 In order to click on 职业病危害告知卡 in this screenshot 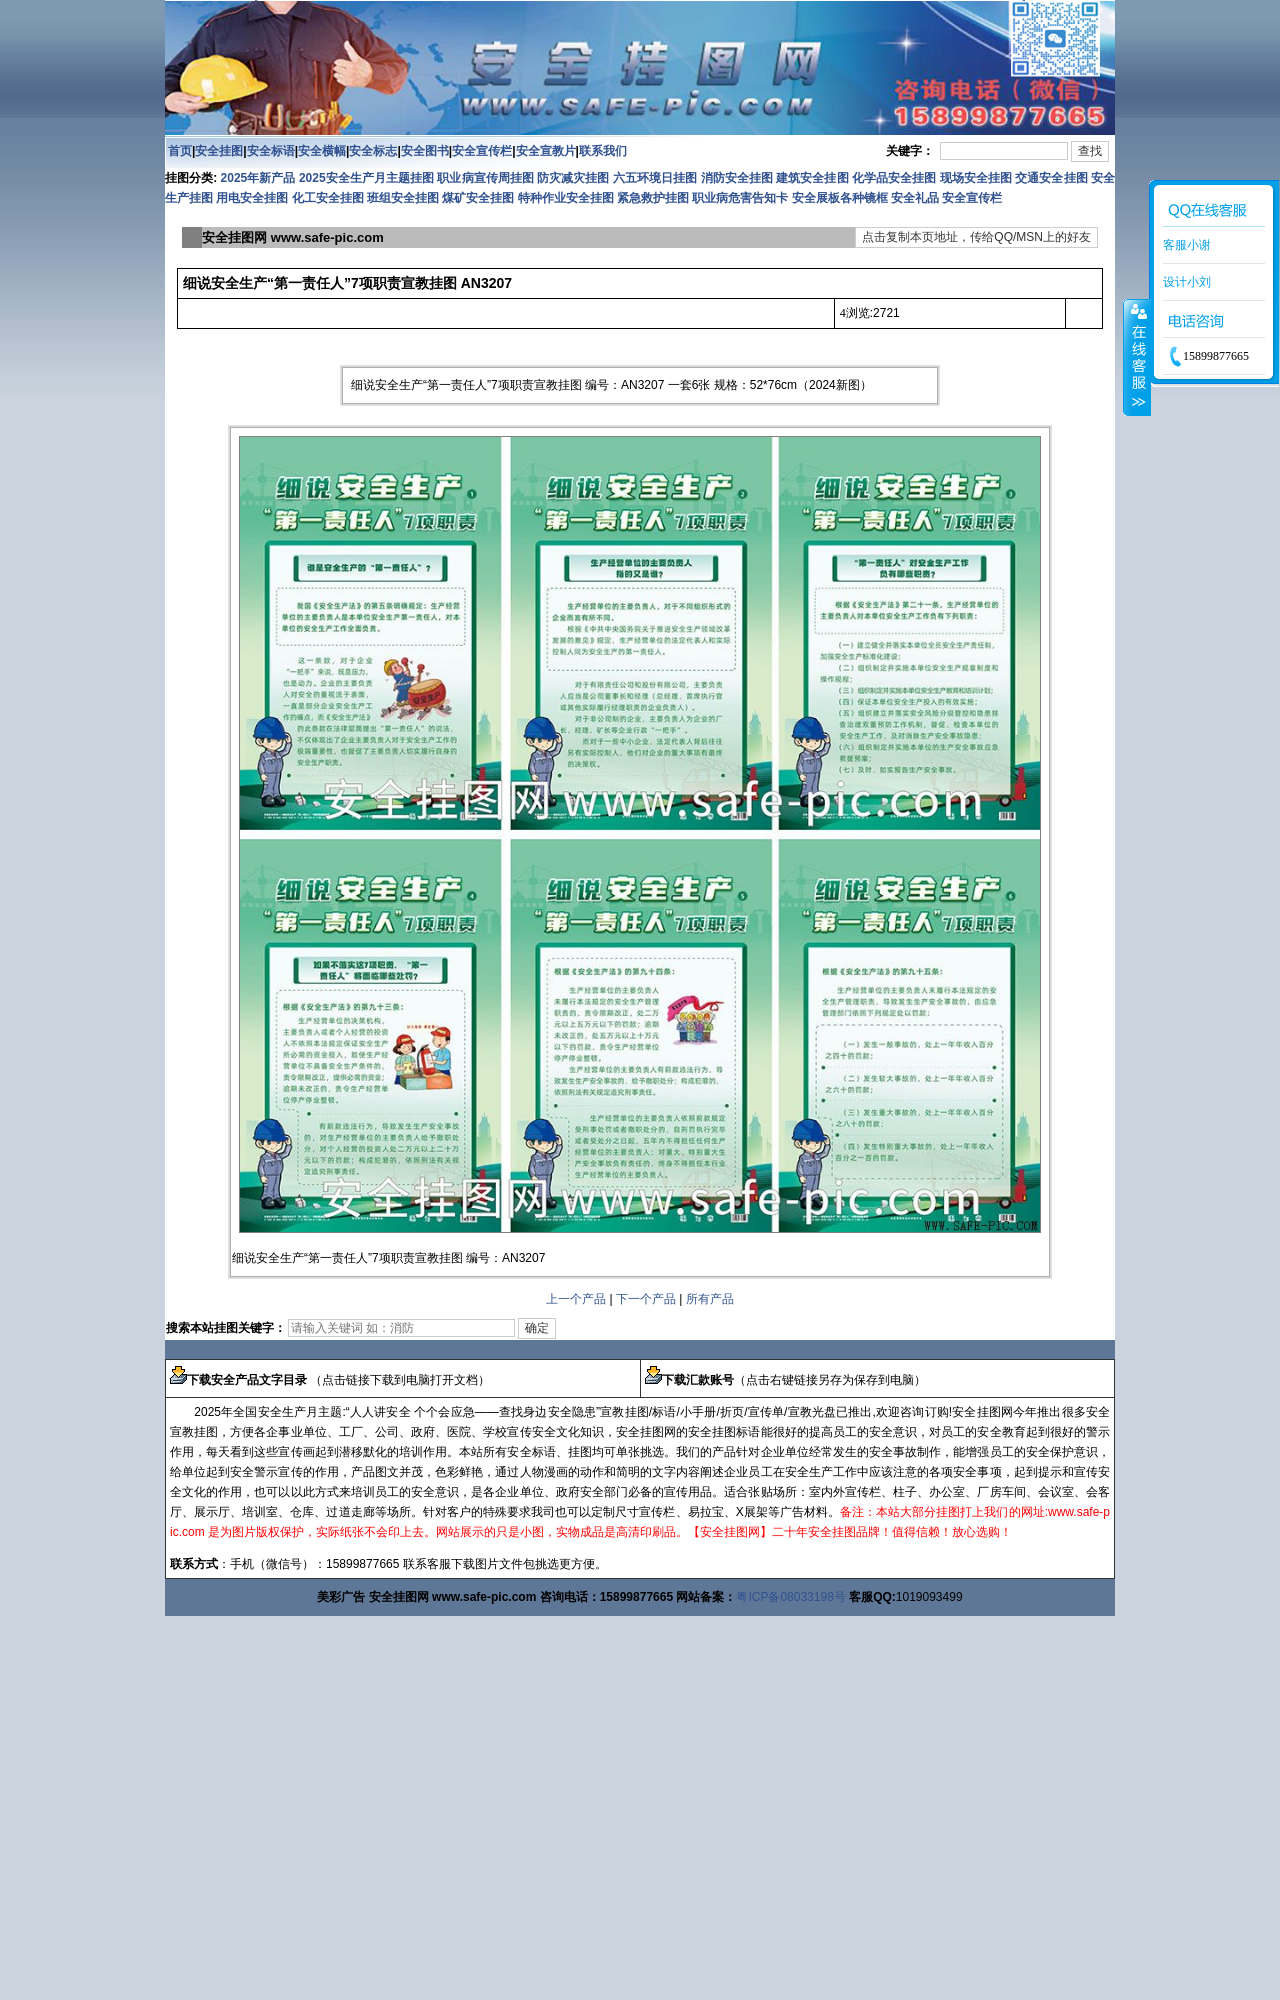, I will do `click(740, 198)`.